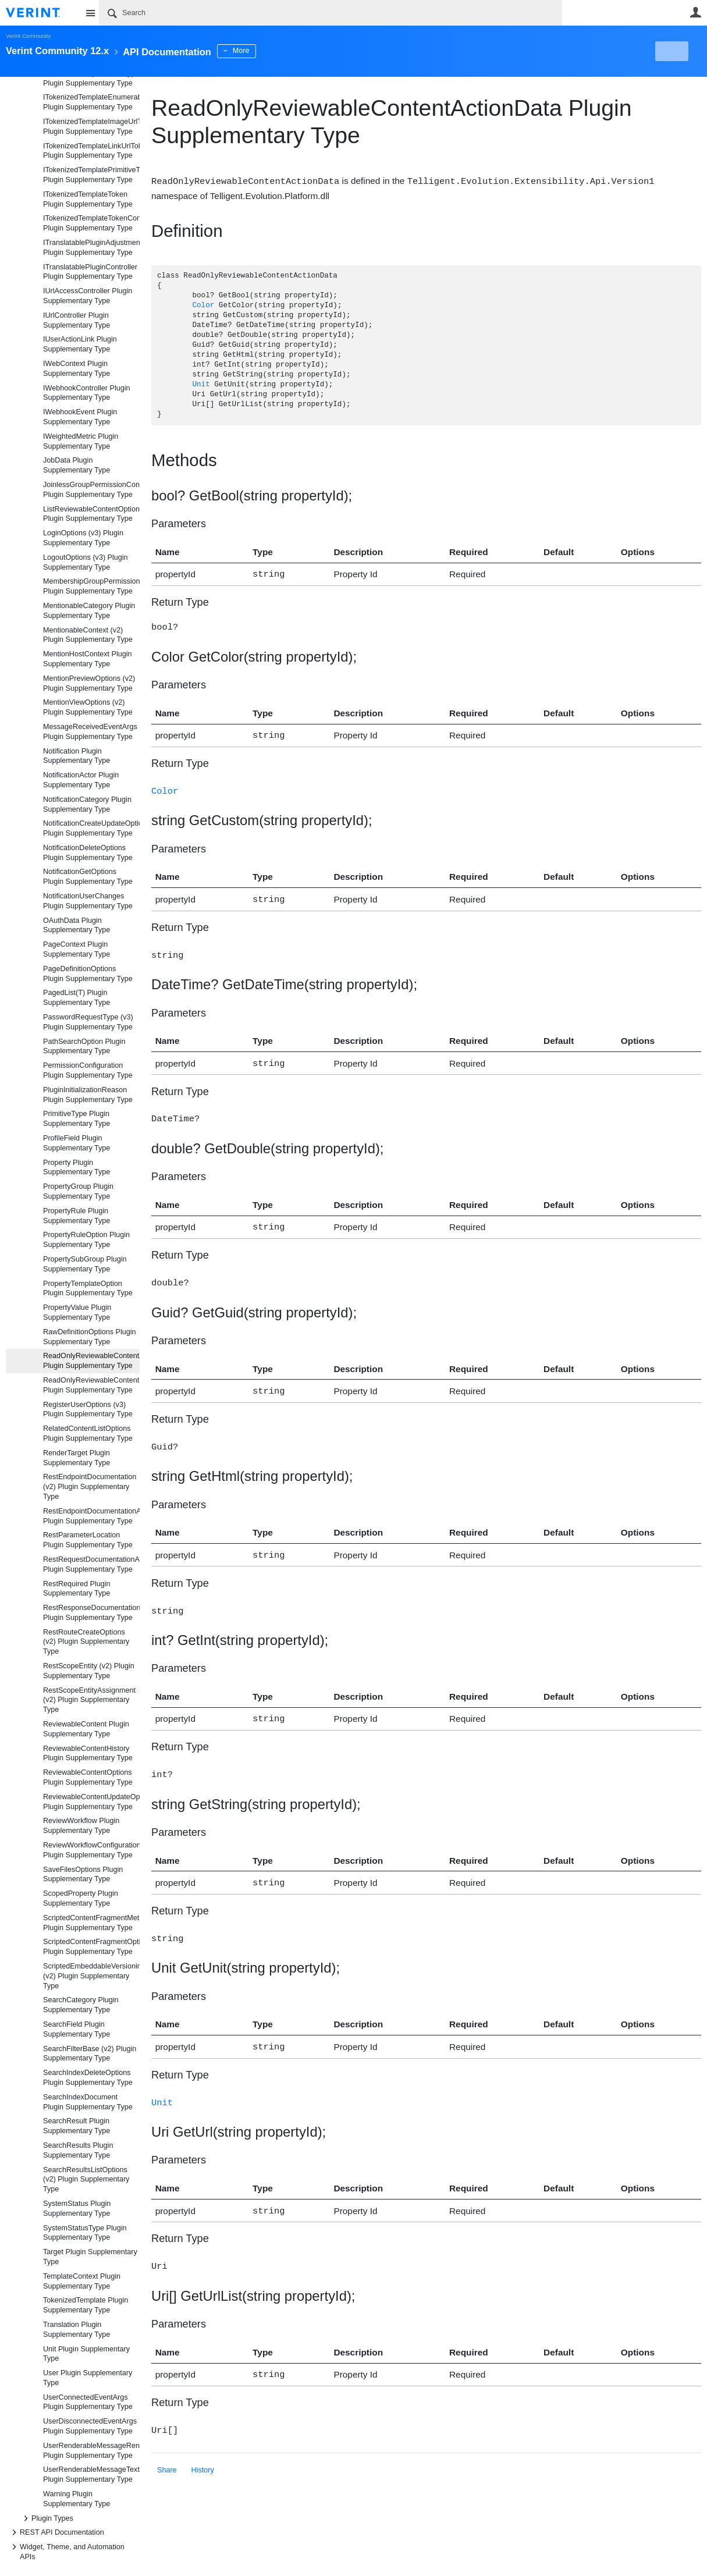 The height and width of the screenshot is (2576, 707). Describe the element at coordinates (88, 2402) in the screenshot. I see `UserConnectedEventArgs Plugin Supplementary Type` at that location.